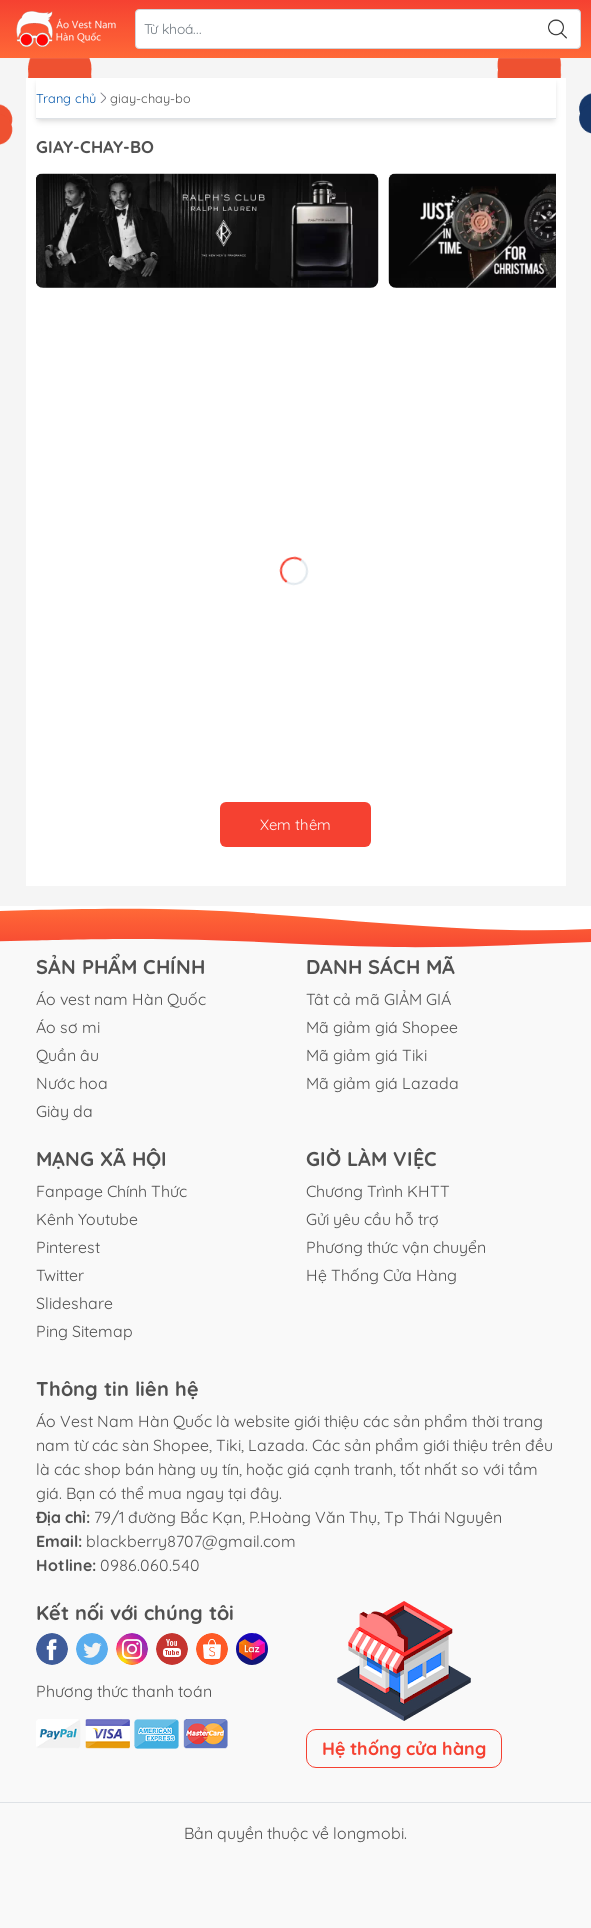  What do you see at coordinates (68, 1247) in the screenshot?
I see `Pinterest` at bounding box center [68, 1247].